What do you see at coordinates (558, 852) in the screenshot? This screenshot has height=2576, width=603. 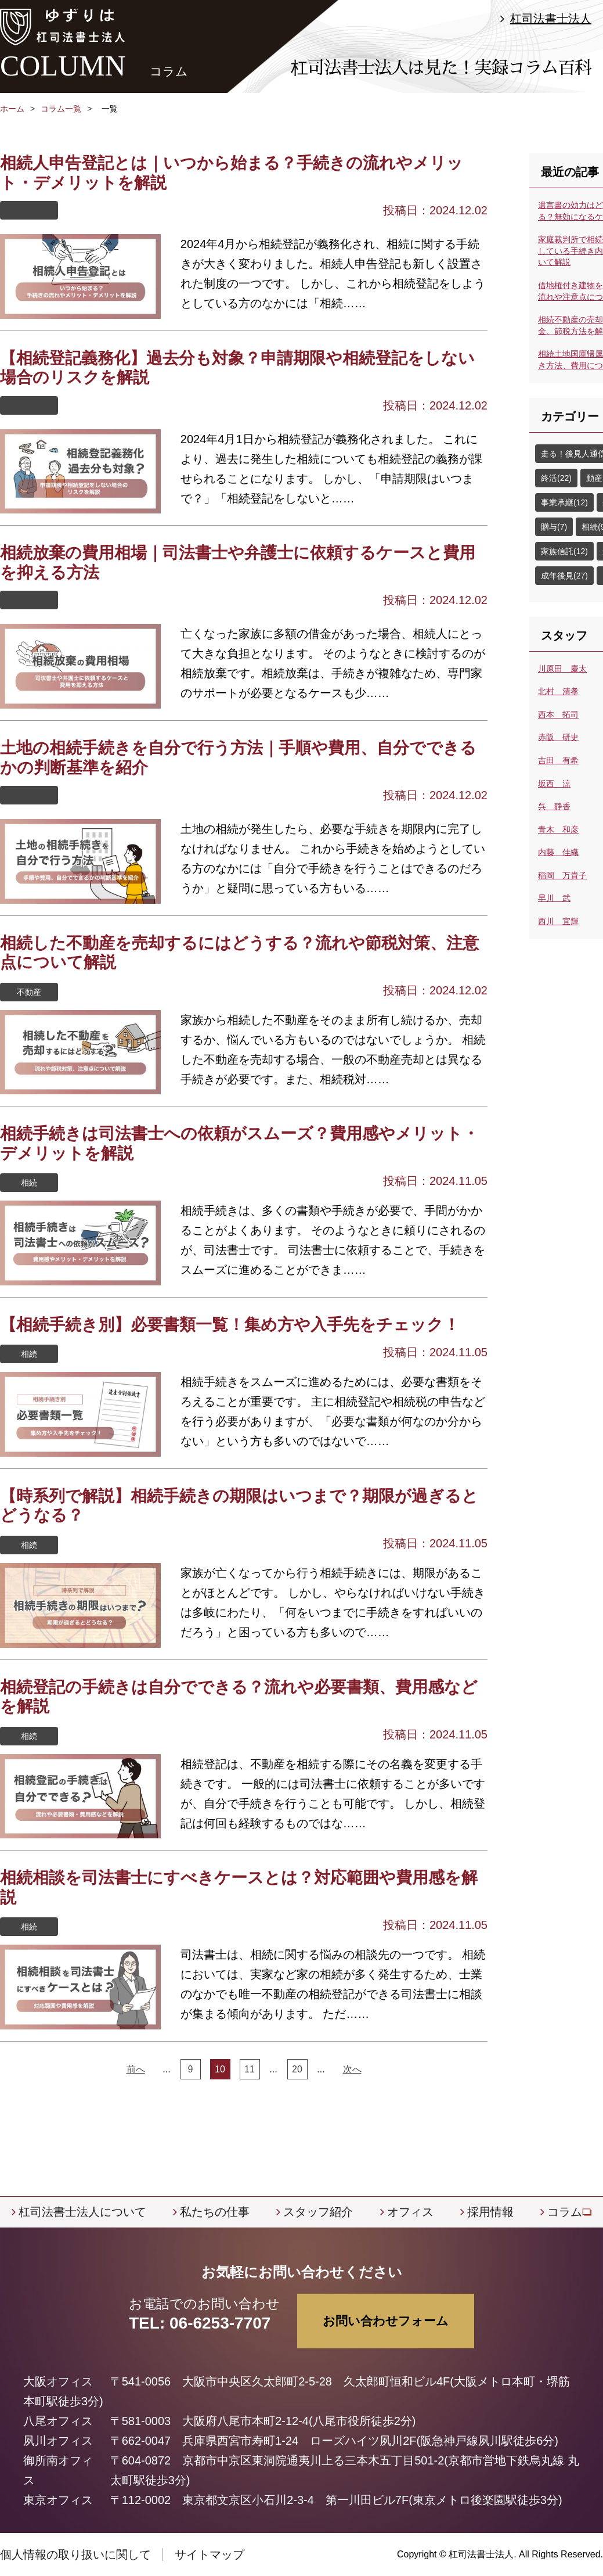 I see `内藤 佳織` at bounding box center [558, 852].